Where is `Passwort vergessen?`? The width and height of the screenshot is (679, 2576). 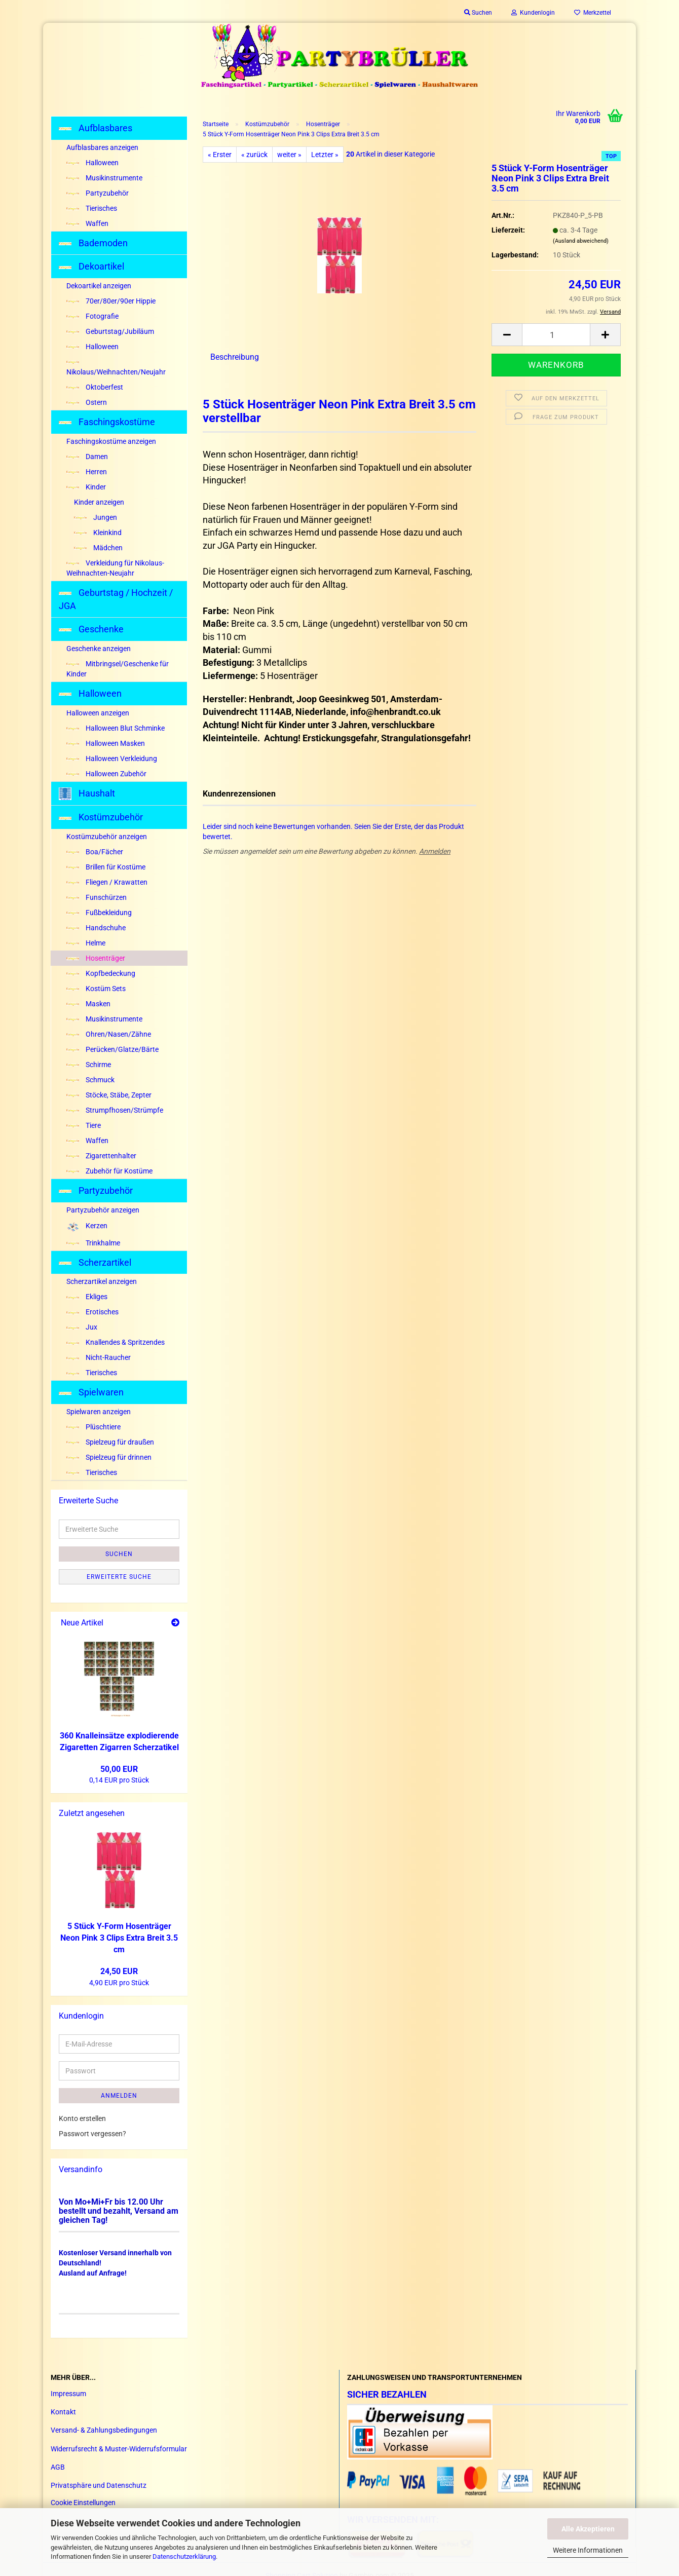 Passwort vergessen? is located at coordinates (92, 2134).